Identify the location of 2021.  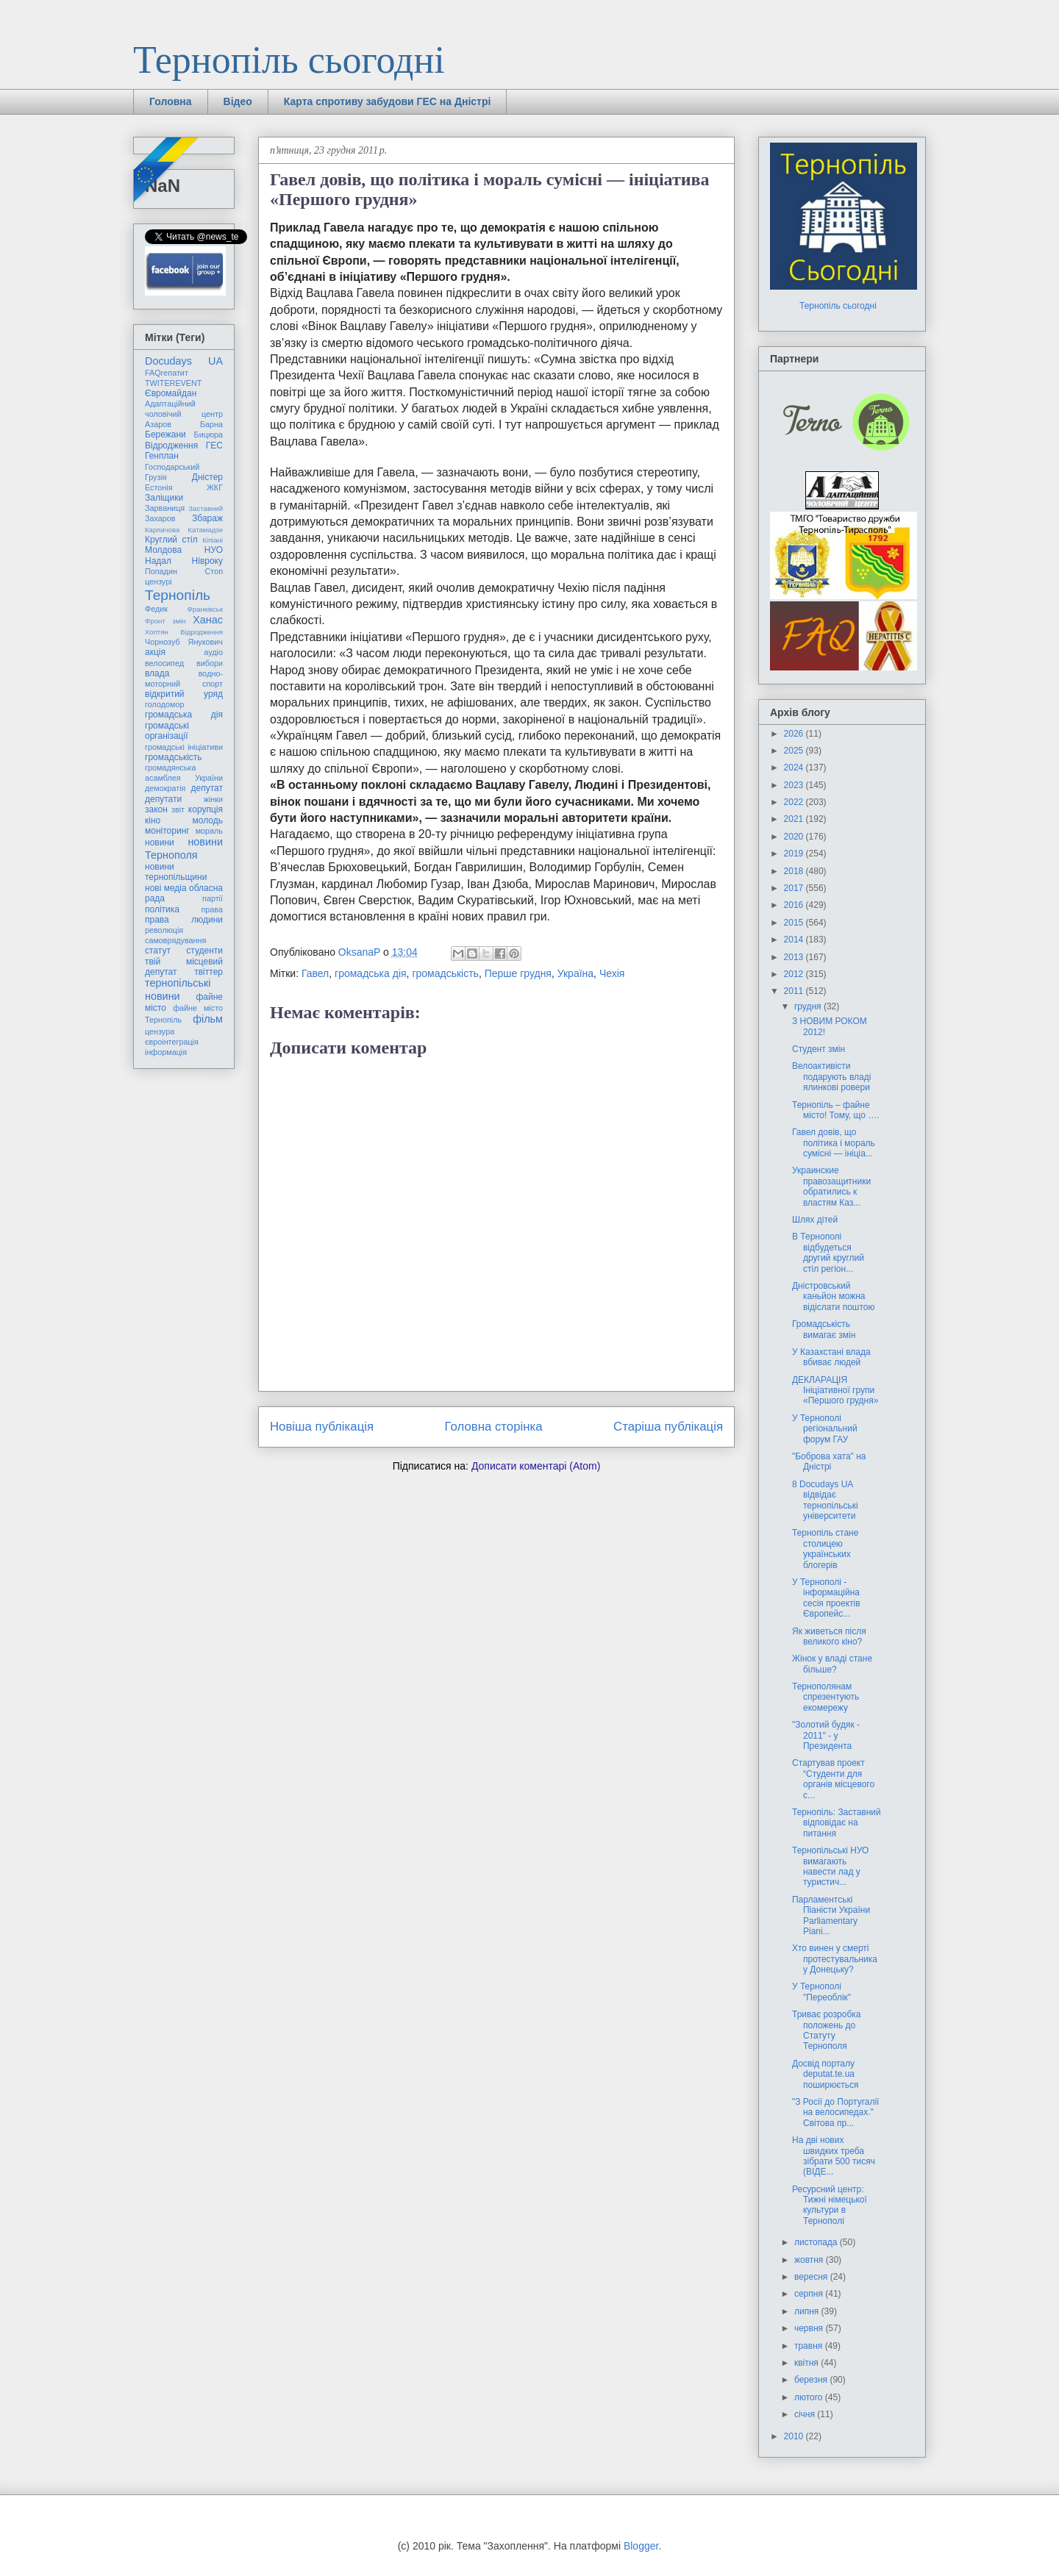
(795, 819).